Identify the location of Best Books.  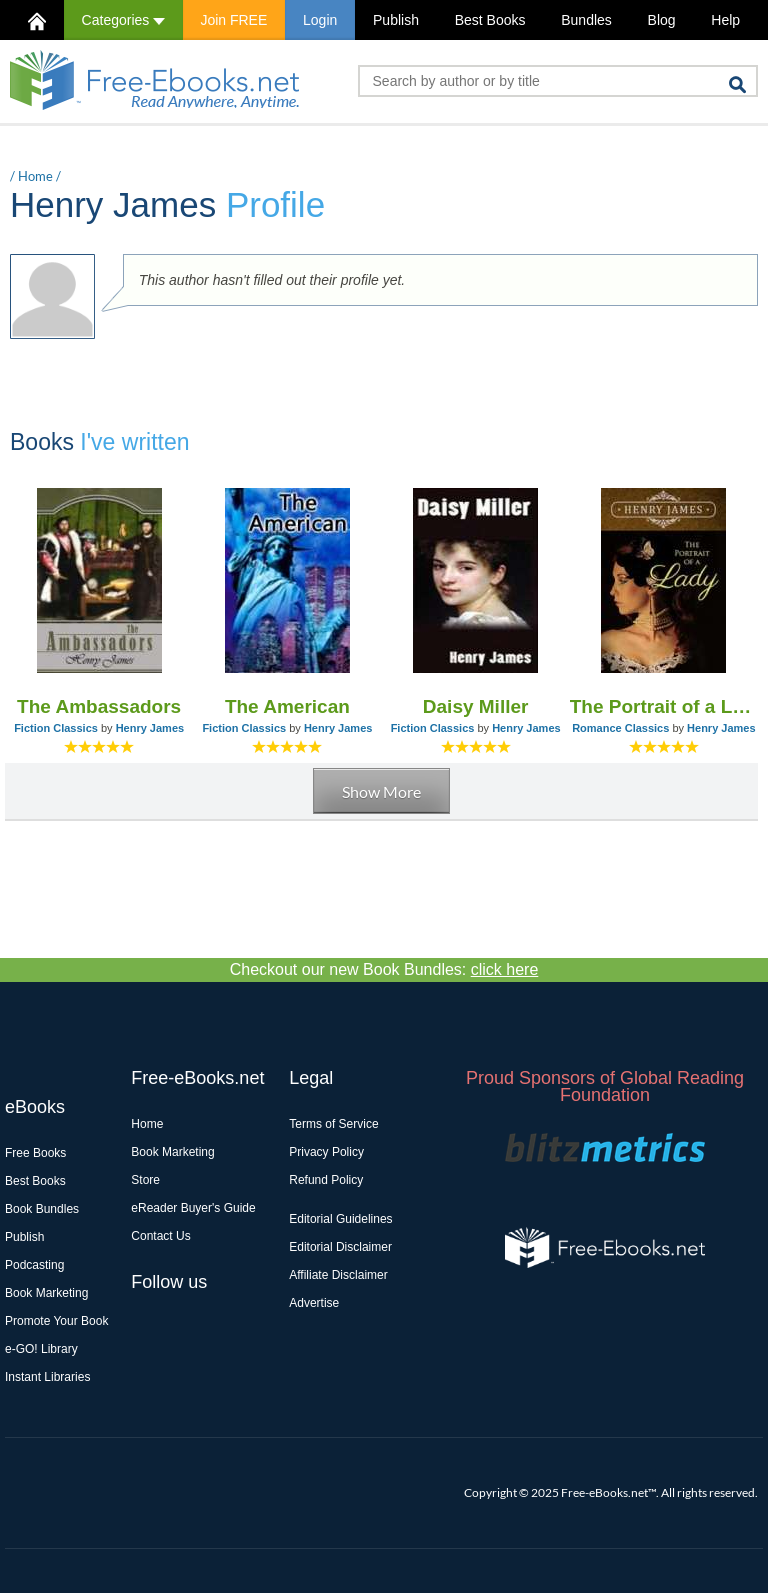
(490, 20).